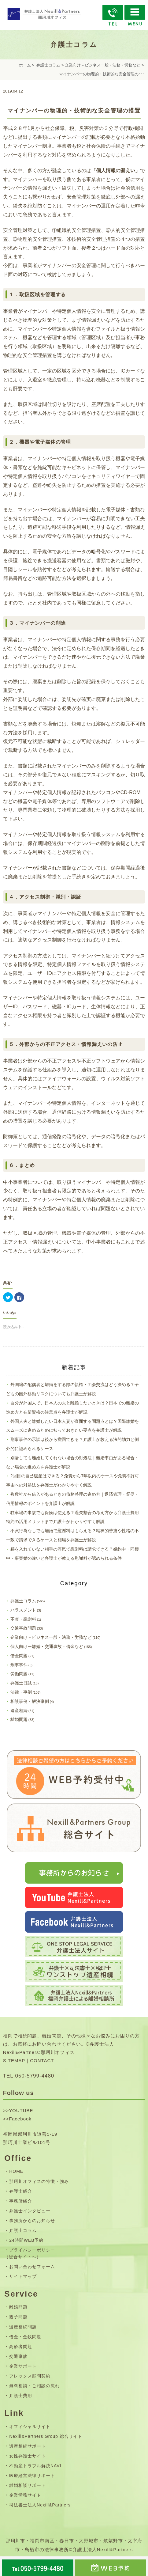 This screenshot has width=148, height=2576. What do you see at coordinates (23, 1610) in the screenshot?
I see `ハラスメント` at bounding box center [23, 1610].